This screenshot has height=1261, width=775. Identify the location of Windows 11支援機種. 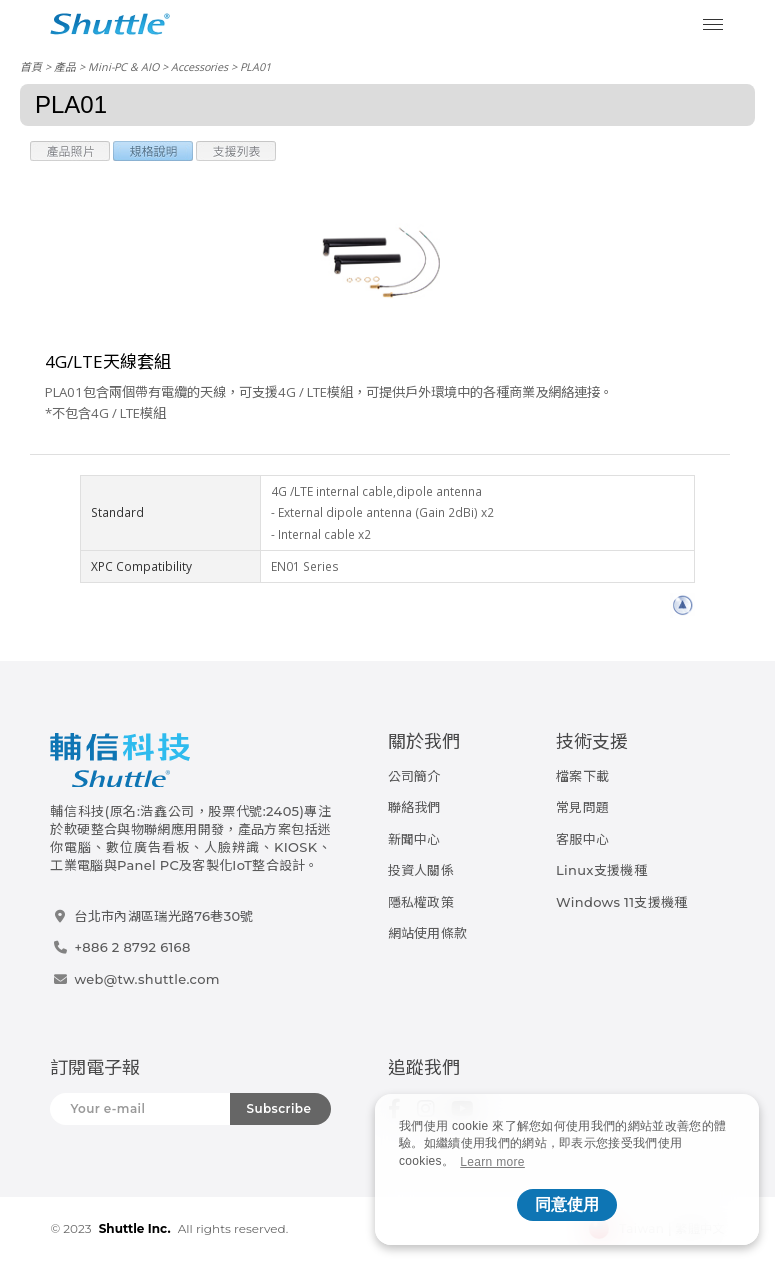
(622, 902).